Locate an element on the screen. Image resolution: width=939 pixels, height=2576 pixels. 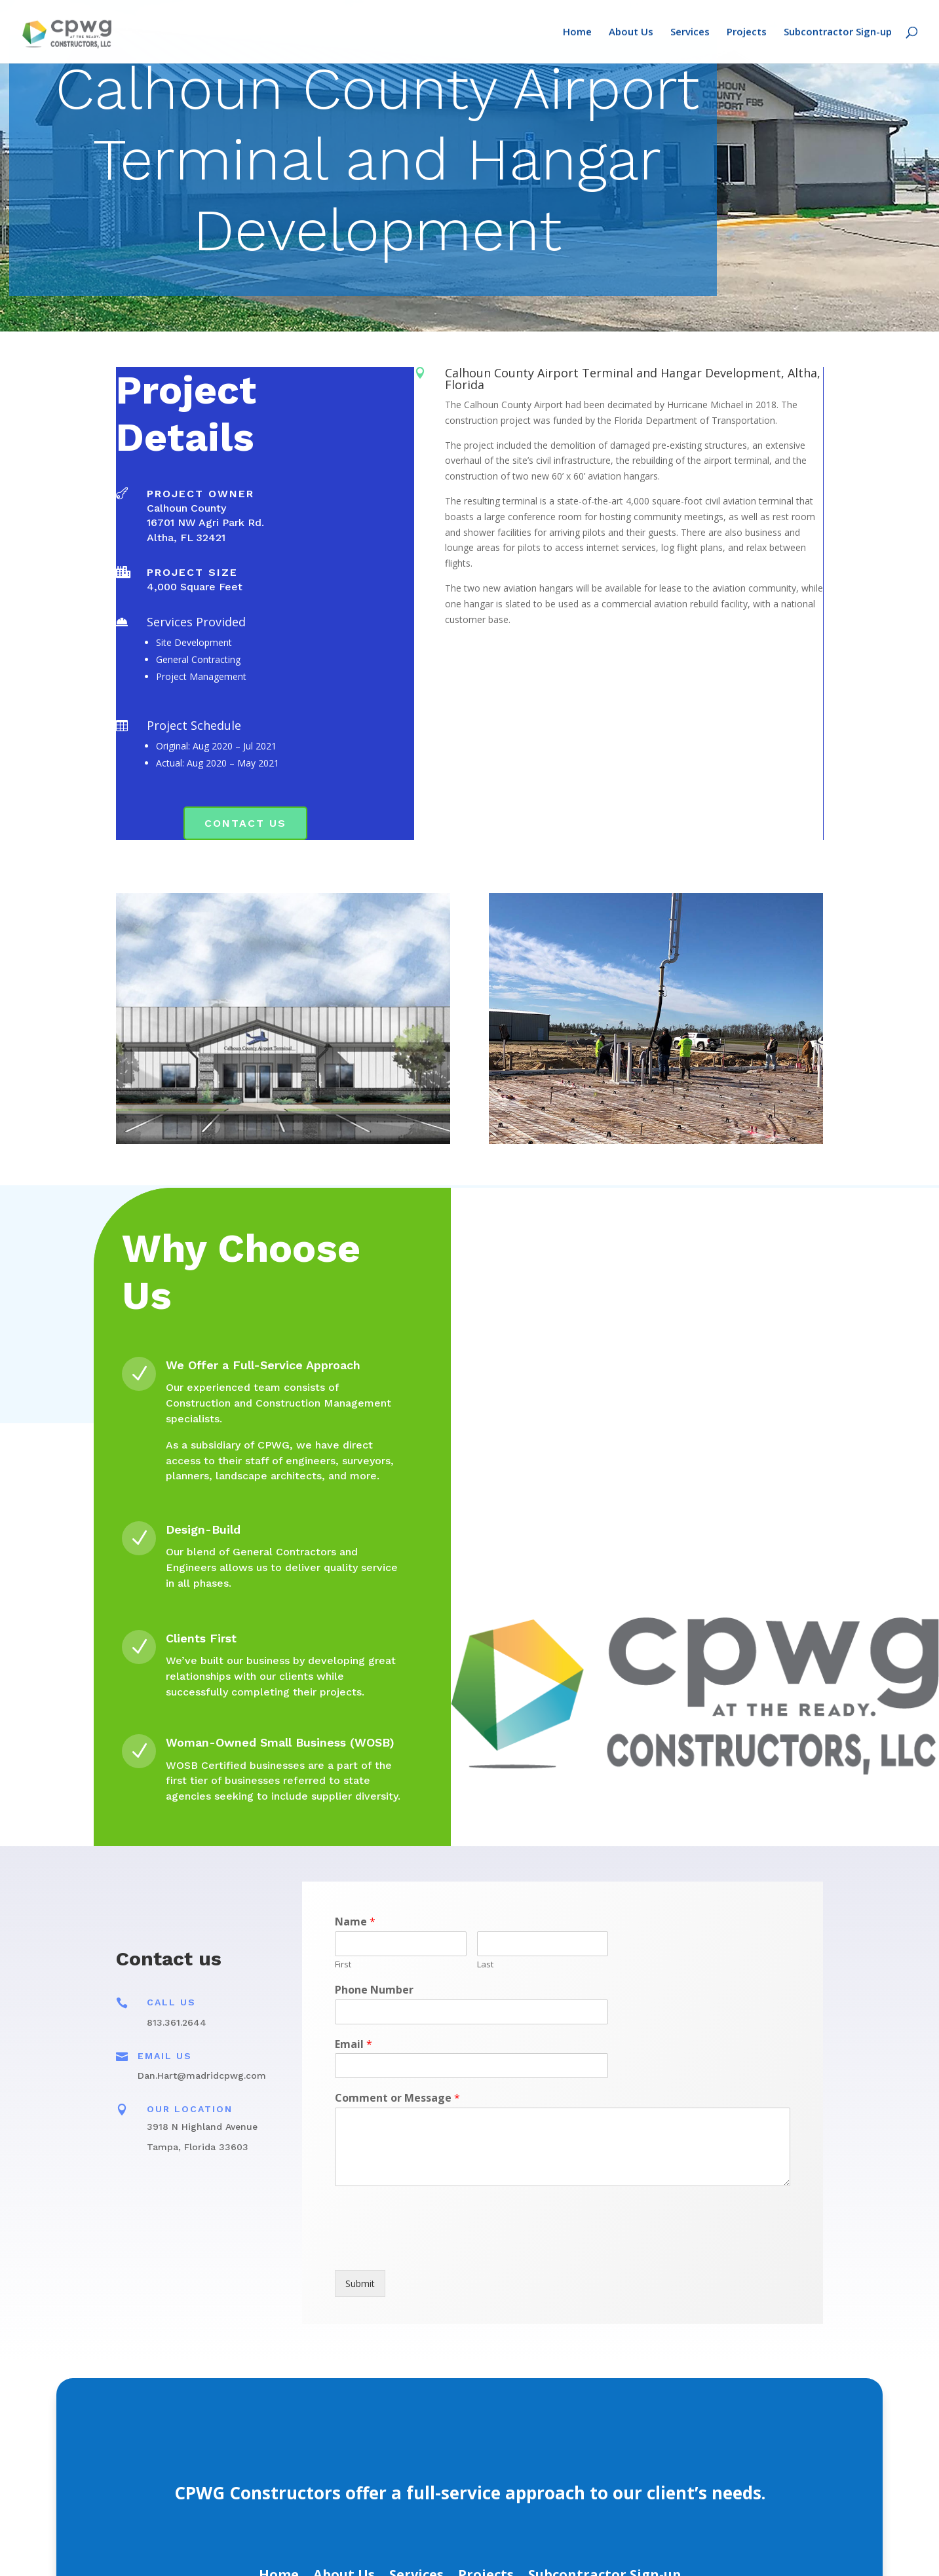
Email is located at coordinates (353, 2044).